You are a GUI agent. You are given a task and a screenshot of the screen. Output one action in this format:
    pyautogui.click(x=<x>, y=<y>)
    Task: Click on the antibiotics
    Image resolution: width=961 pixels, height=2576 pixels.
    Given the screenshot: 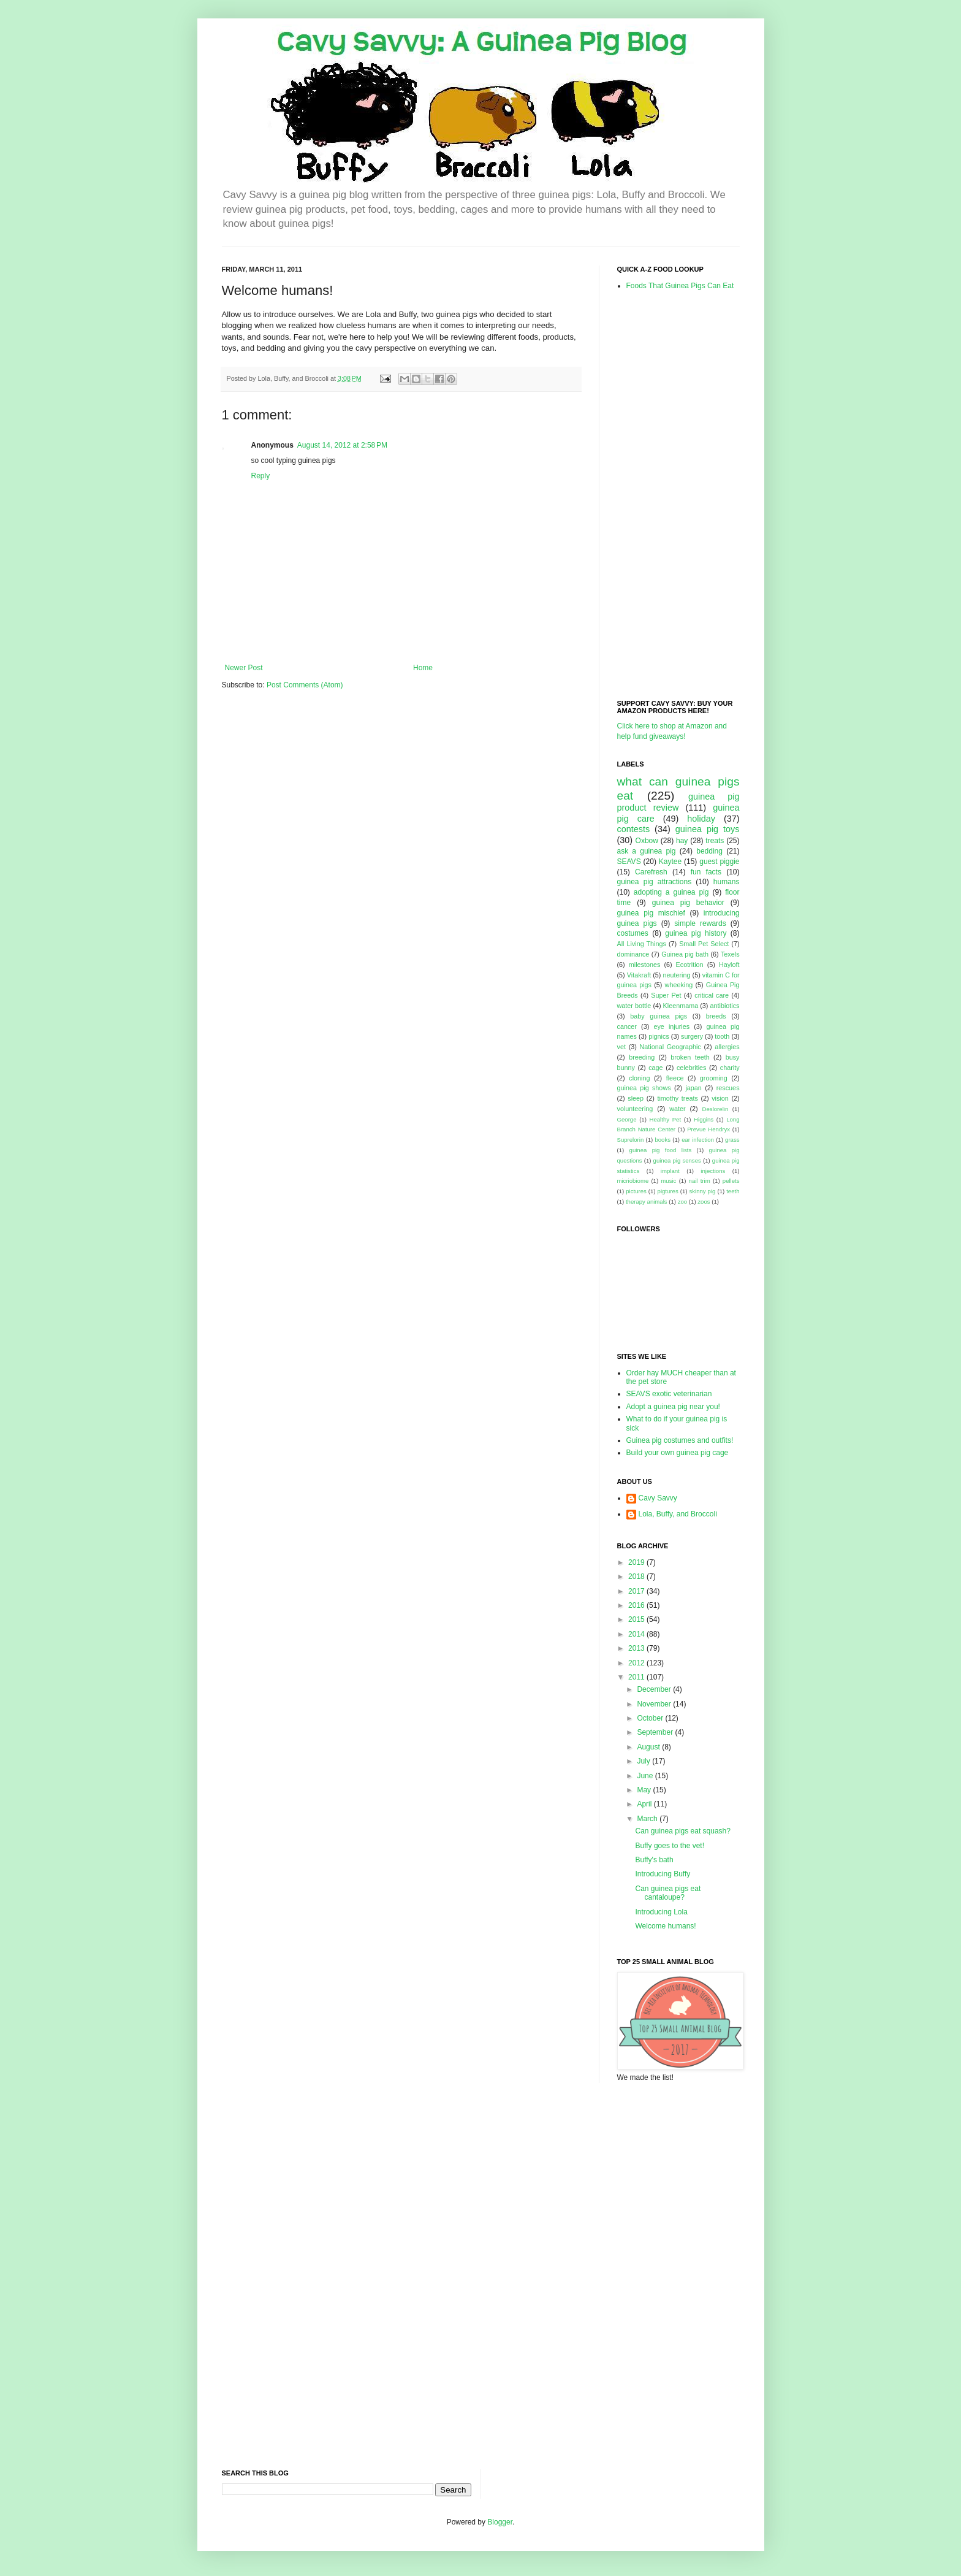 What is the action you would take?
    pyautogui.click(x=725, y=1005)
    